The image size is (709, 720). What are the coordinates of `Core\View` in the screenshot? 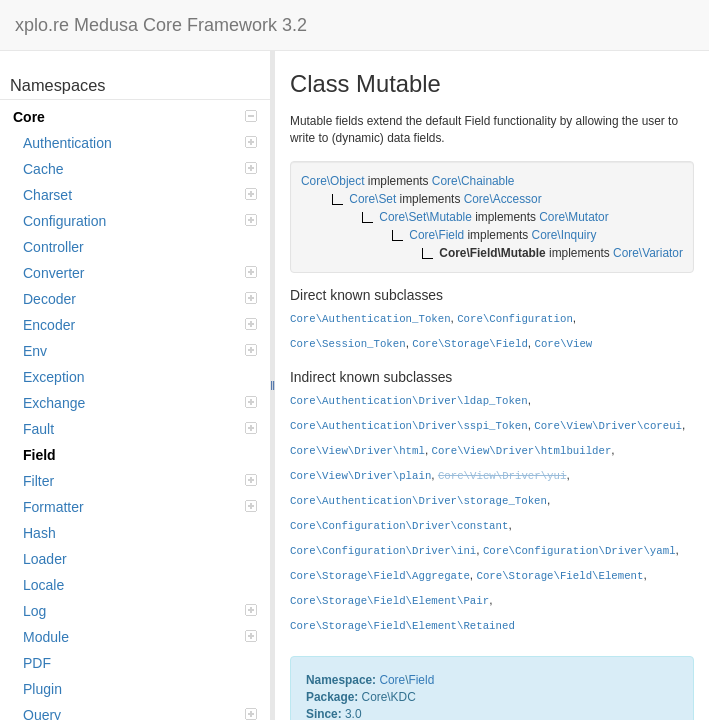 It's located at (563, 344).